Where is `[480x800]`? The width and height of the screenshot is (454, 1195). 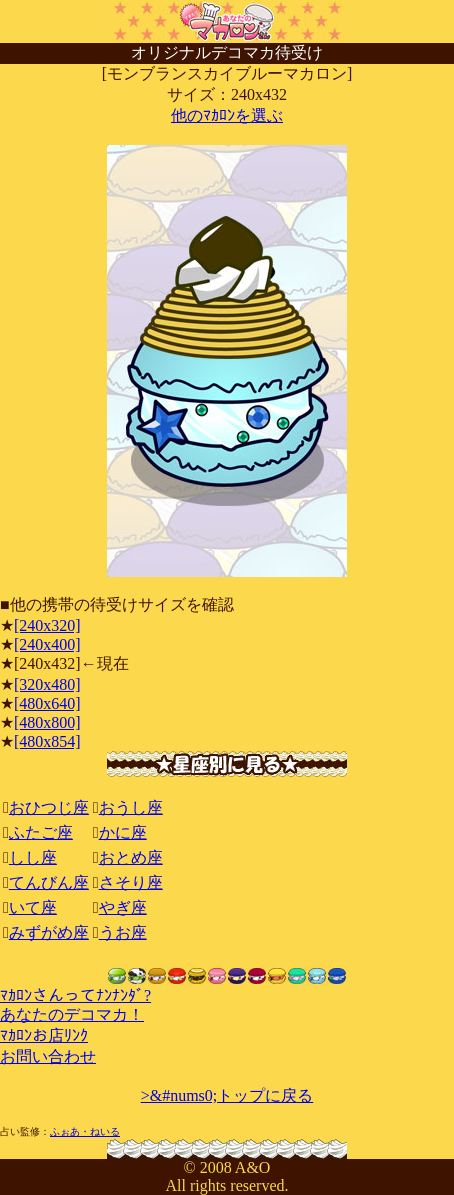
[480x800] is located at coordinates (47, 722).